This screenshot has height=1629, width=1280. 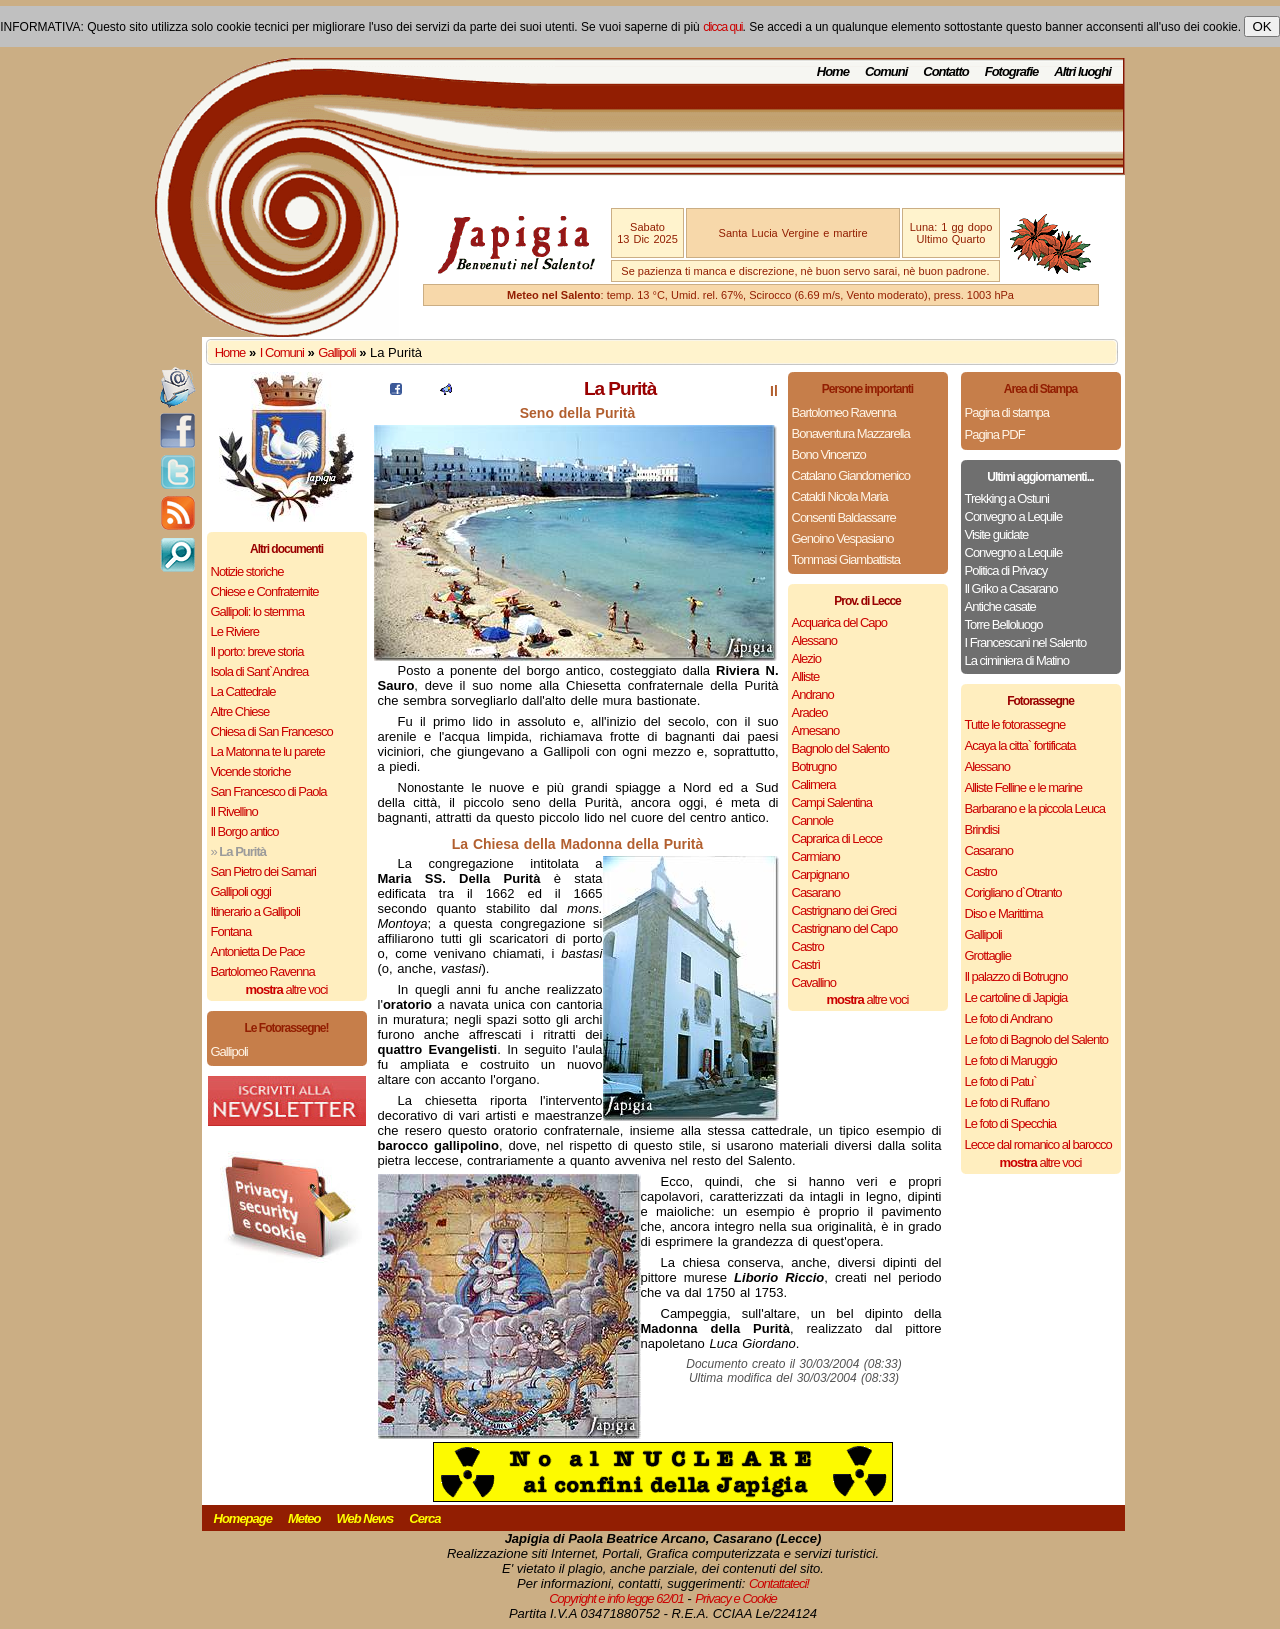 What do you see at coordinates (1011, 1060) in the screenshot?
I see `Le foto di Maruggio` at bounding box center [1011, 1060].